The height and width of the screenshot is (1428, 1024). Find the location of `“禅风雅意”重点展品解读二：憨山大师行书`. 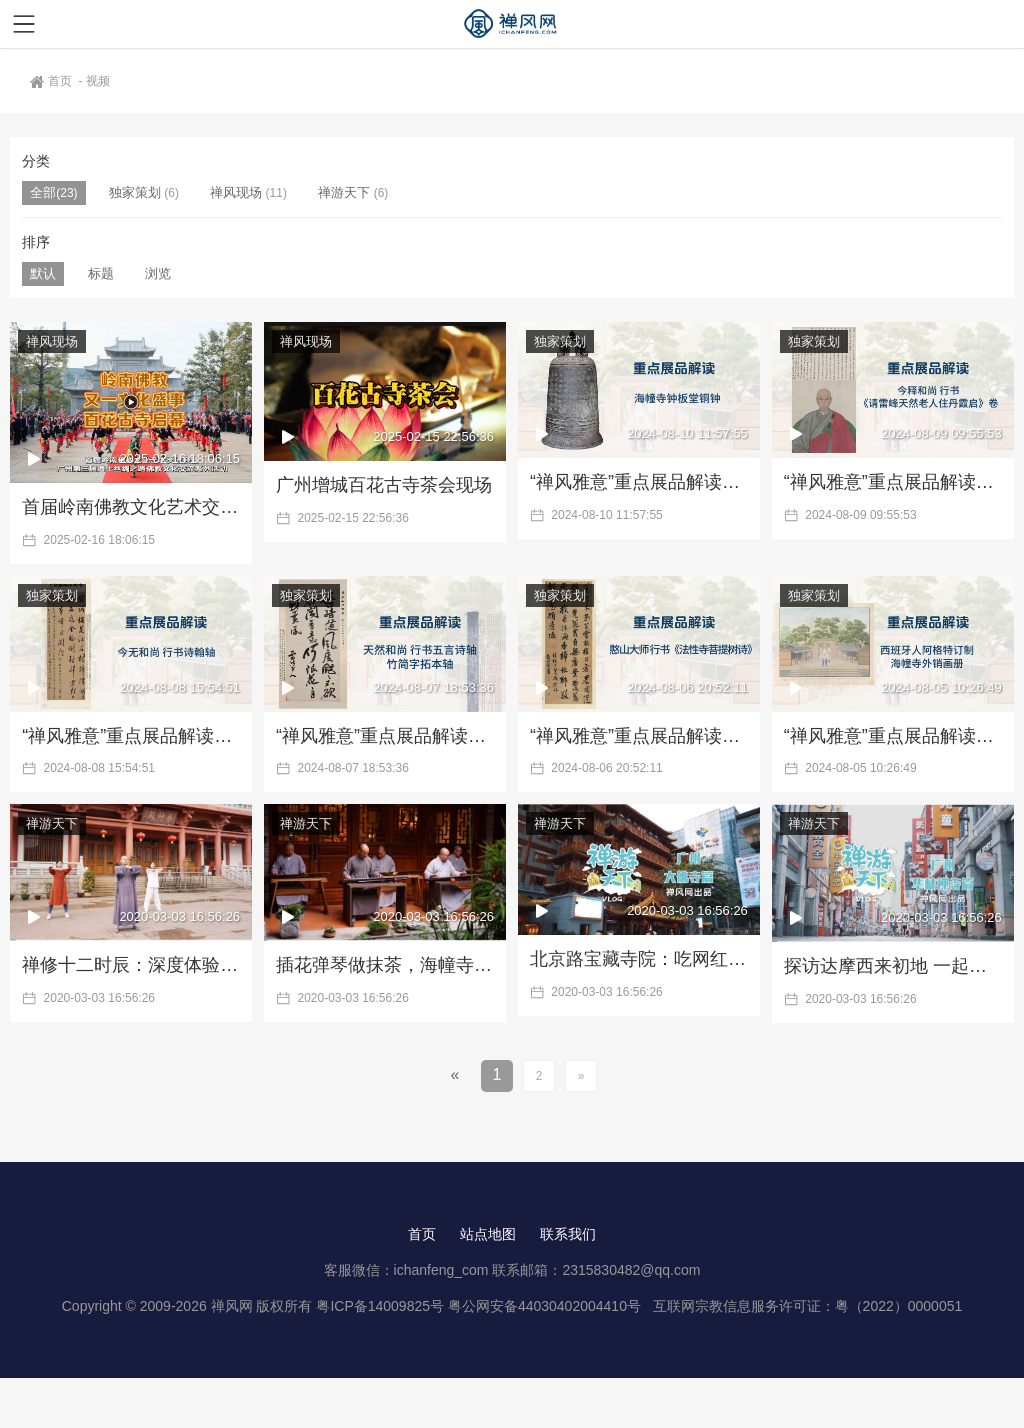

“禅风雅意”重点展品解读二：憨山大师行书 is located at coordinates (639, 736).